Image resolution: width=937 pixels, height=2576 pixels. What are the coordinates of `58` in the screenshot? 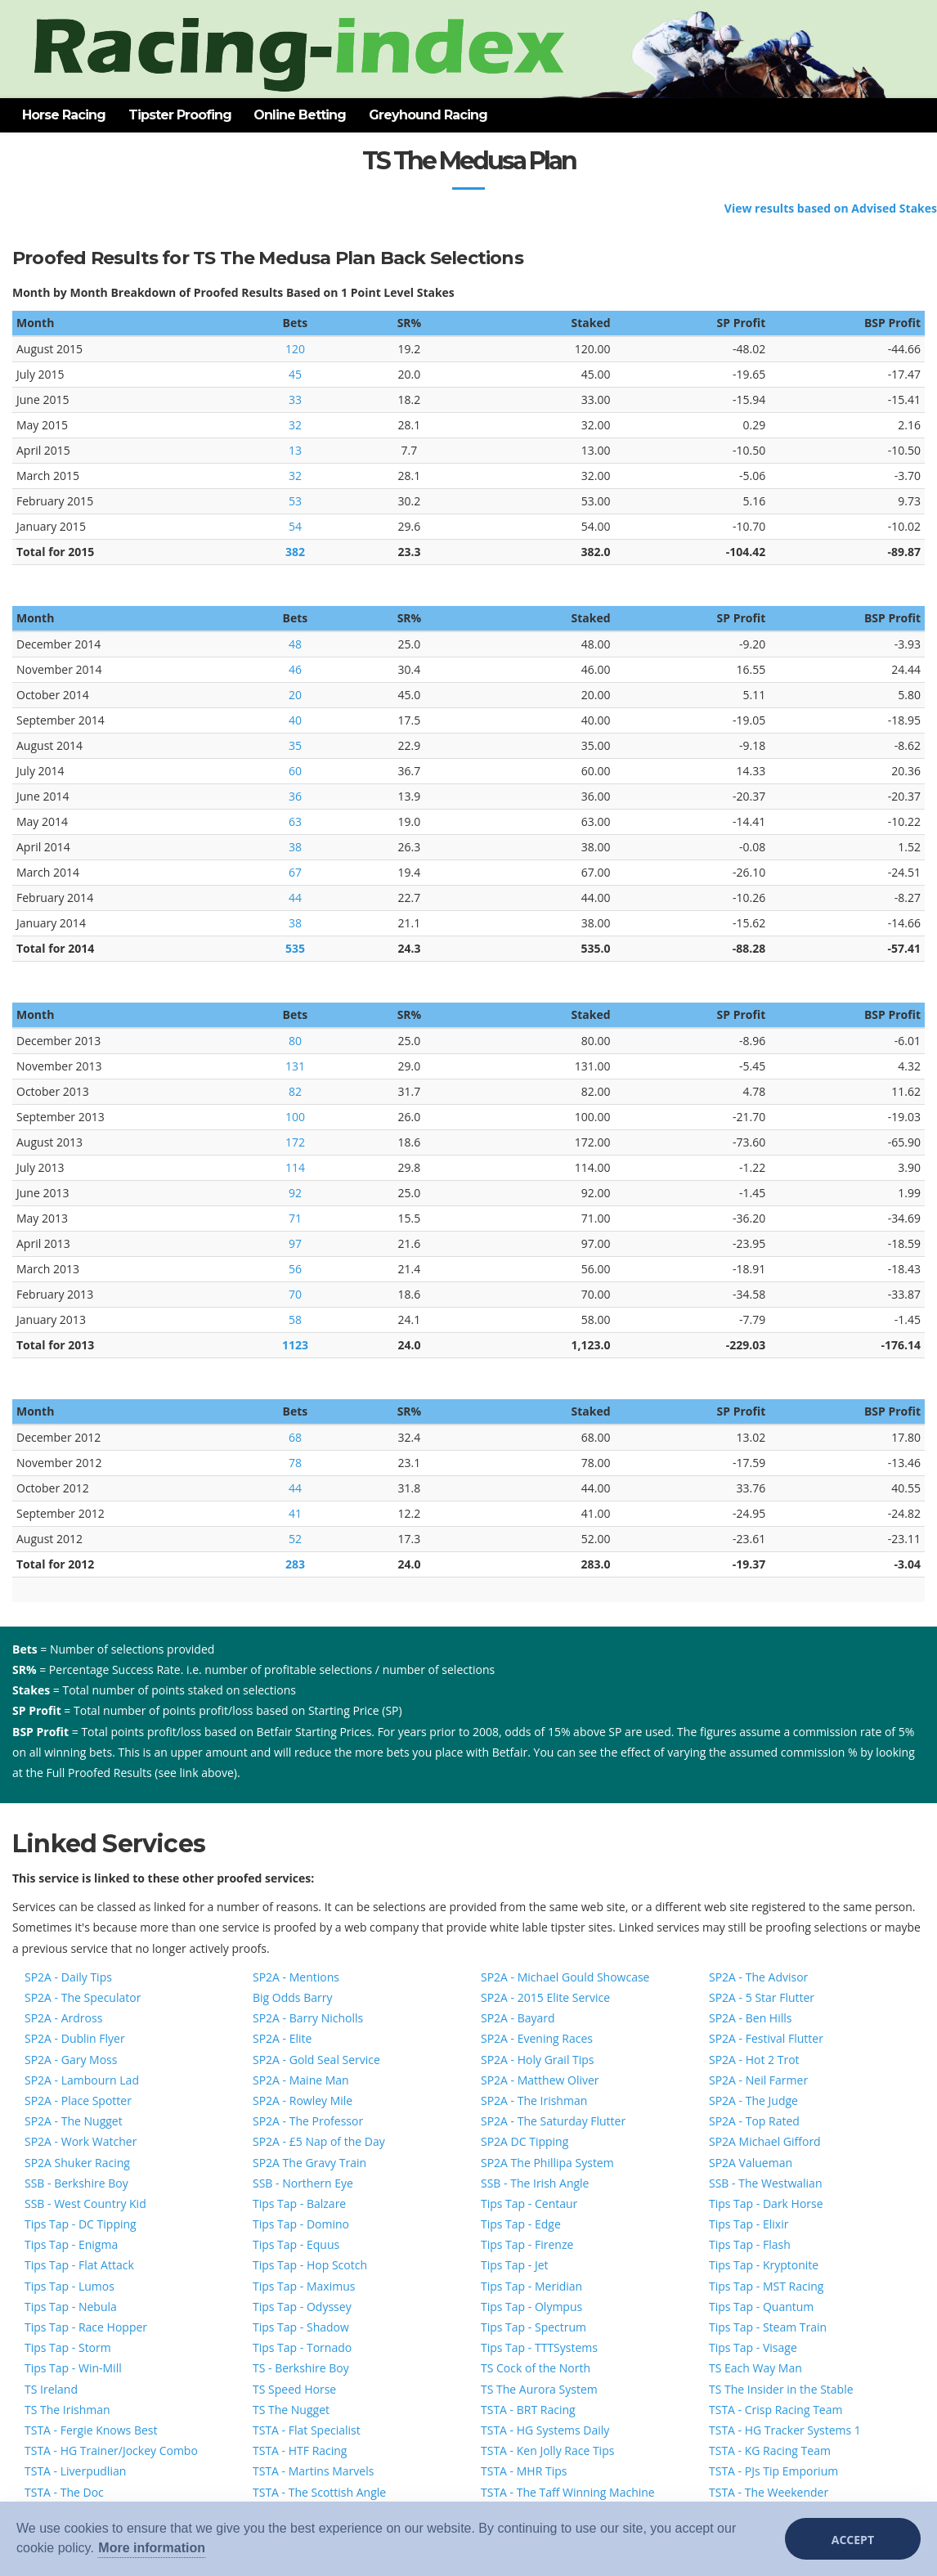 It's located at (295, 1319).